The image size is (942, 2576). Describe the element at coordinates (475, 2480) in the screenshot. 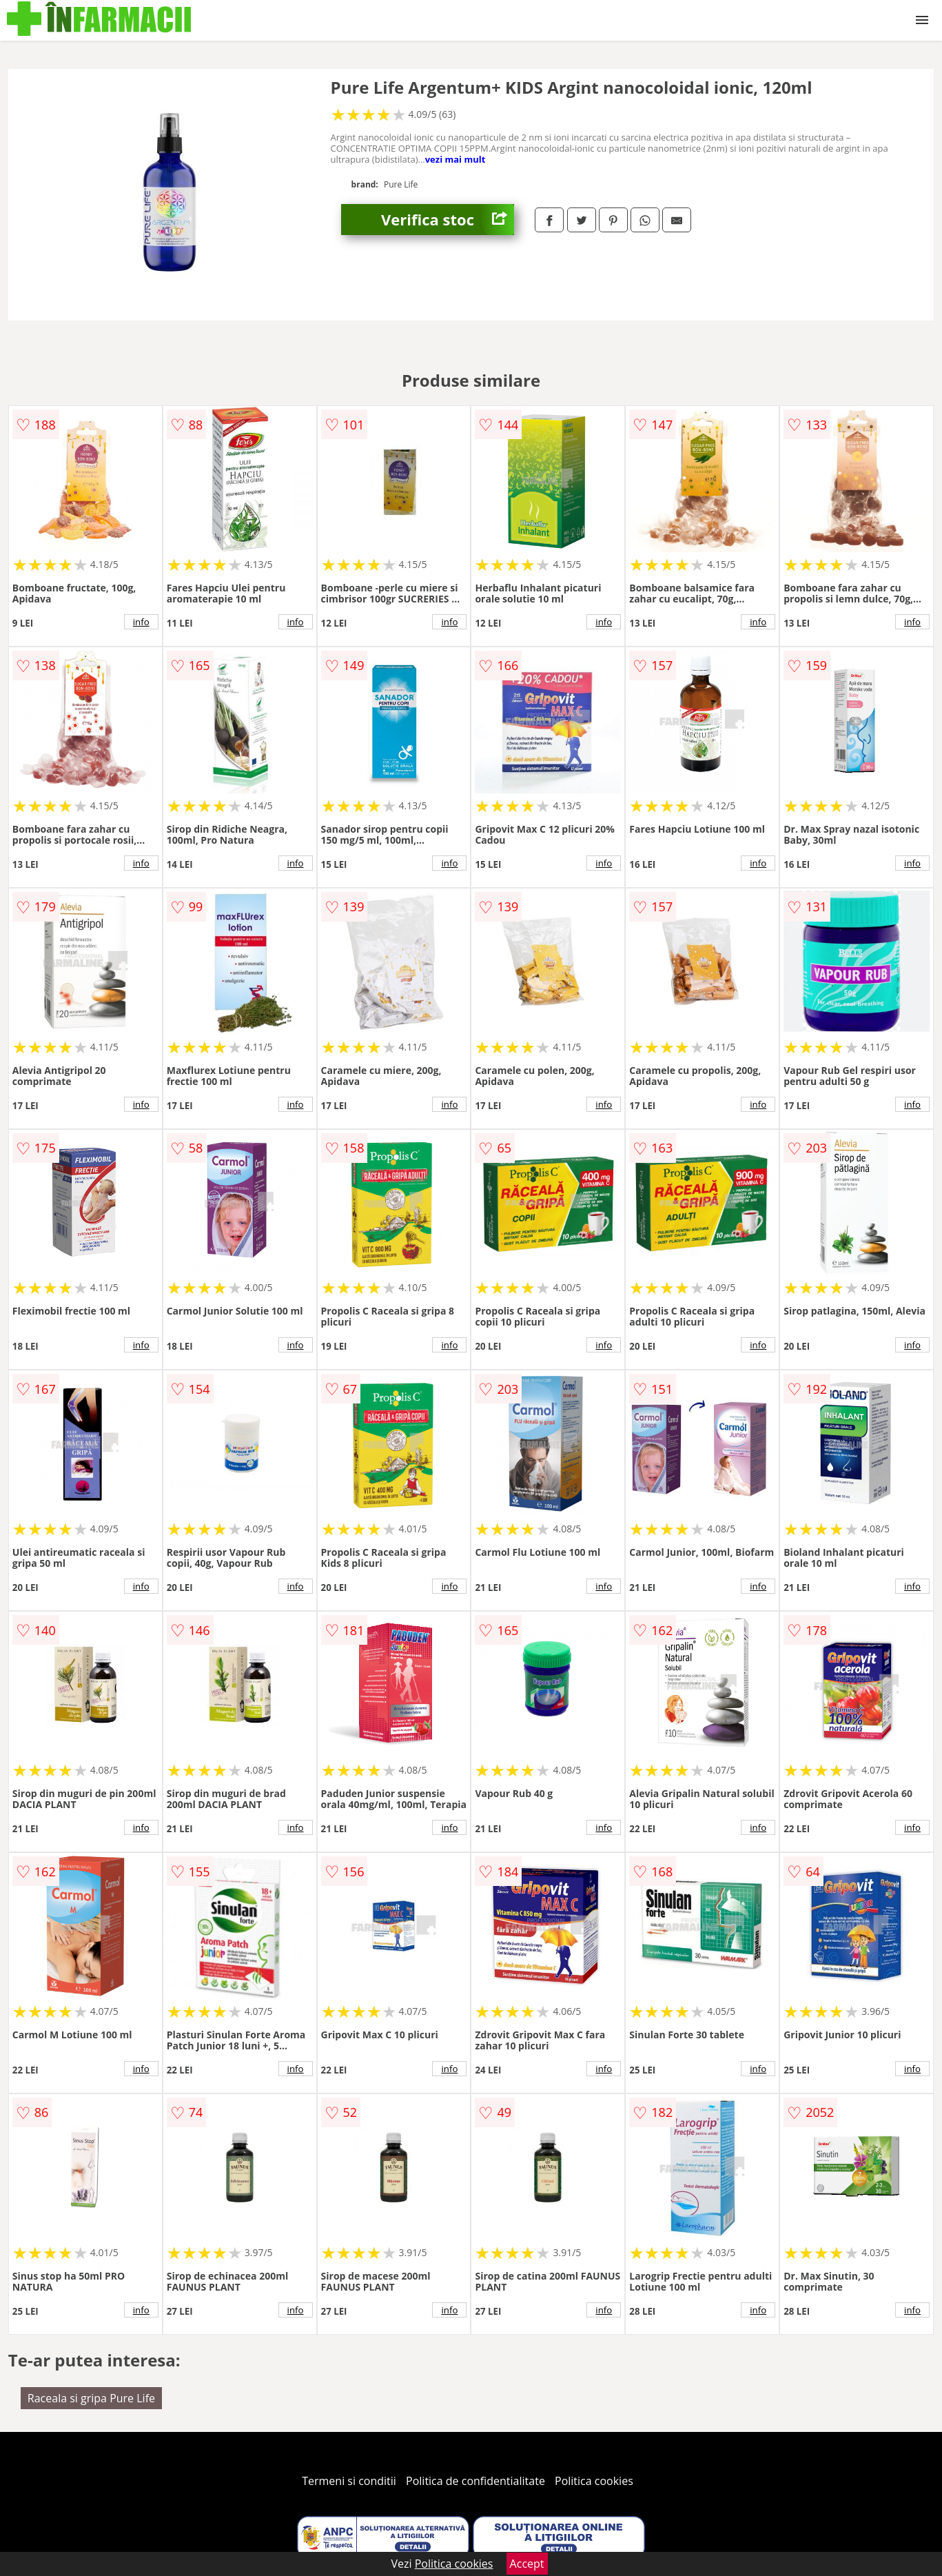

I see `Politica de confidentialitate` at that location.